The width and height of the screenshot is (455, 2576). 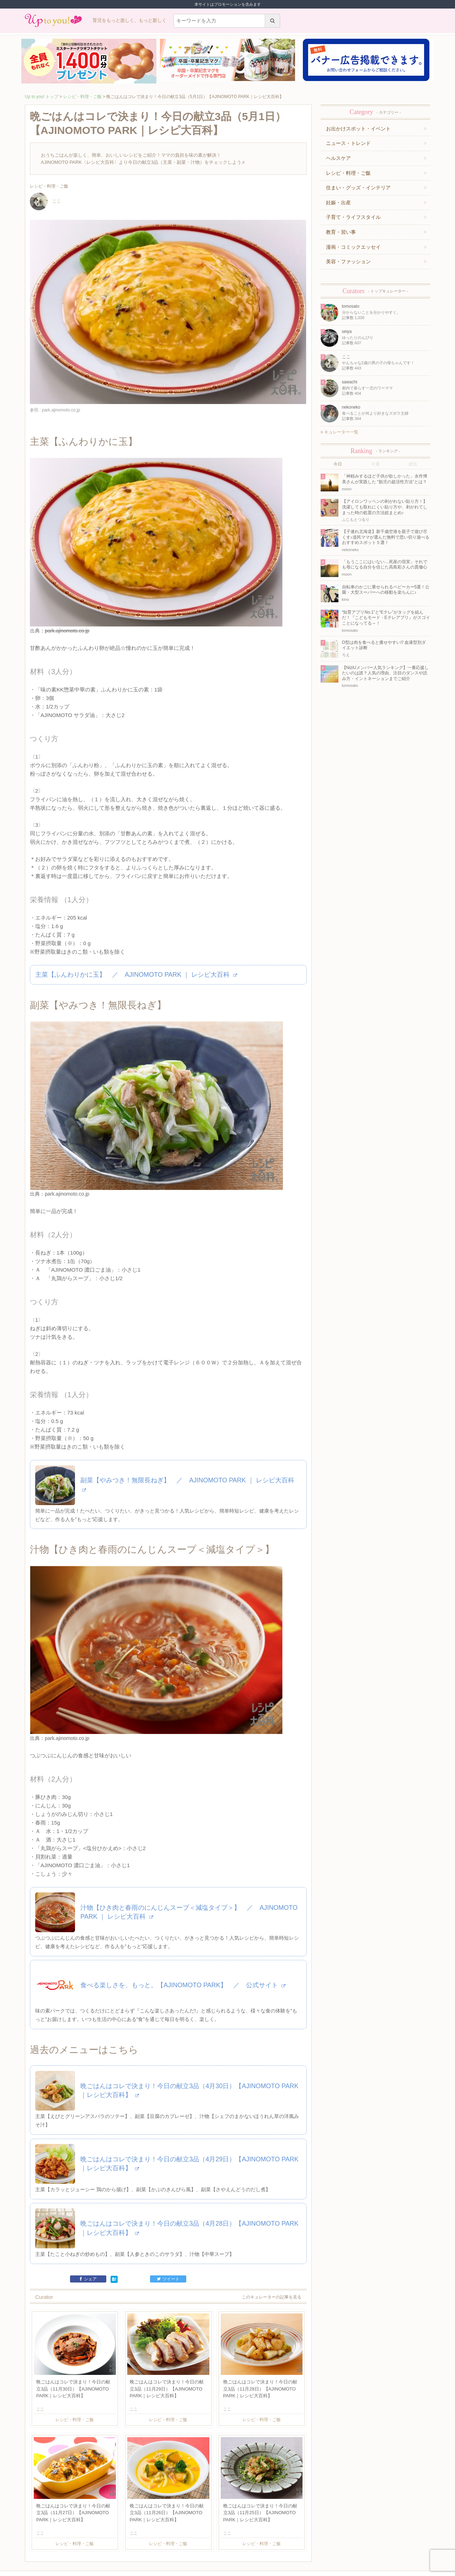 What do you see at coordinates (358, 128) in the screenshot?
I see `お出かけスポット・イベント` at bounding box center [358, 128].